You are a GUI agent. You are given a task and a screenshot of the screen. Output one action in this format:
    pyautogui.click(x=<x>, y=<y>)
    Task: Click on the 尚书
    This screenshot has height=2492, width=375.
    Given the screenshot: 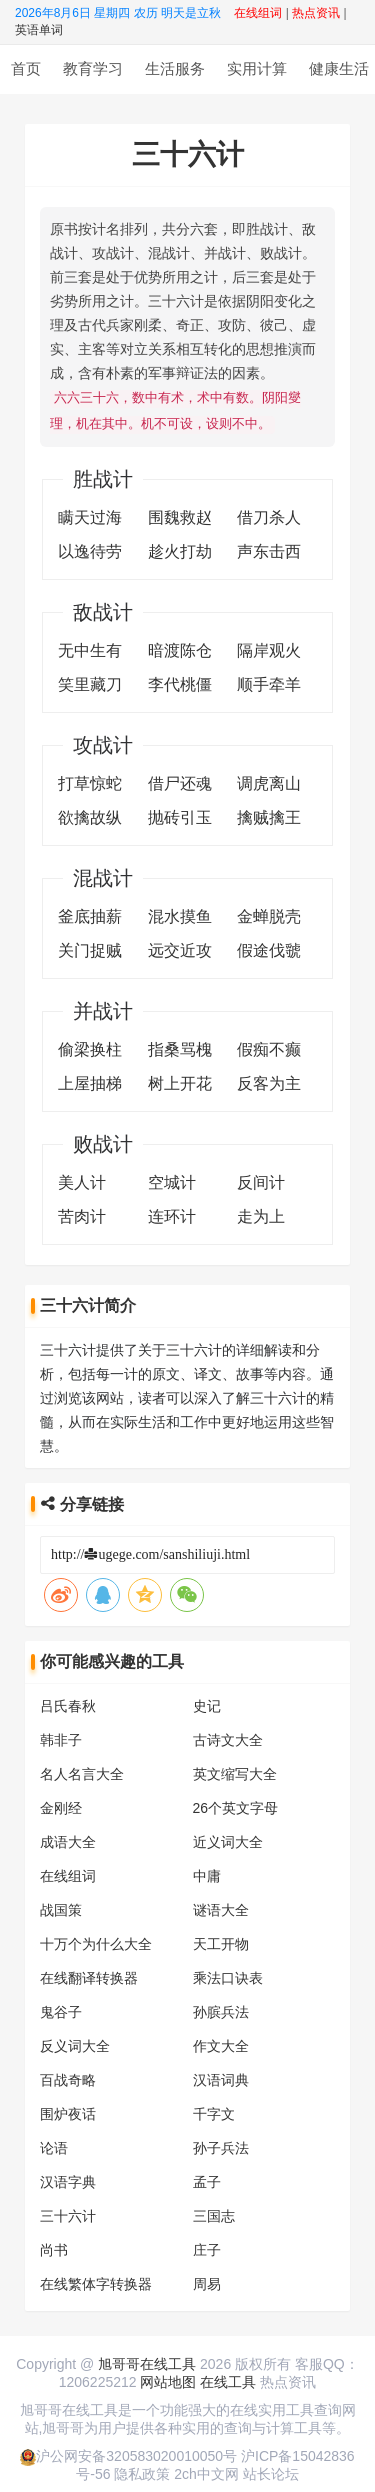 What is the action you would take?
    pyautogui.click(x=54, y=2248)
    